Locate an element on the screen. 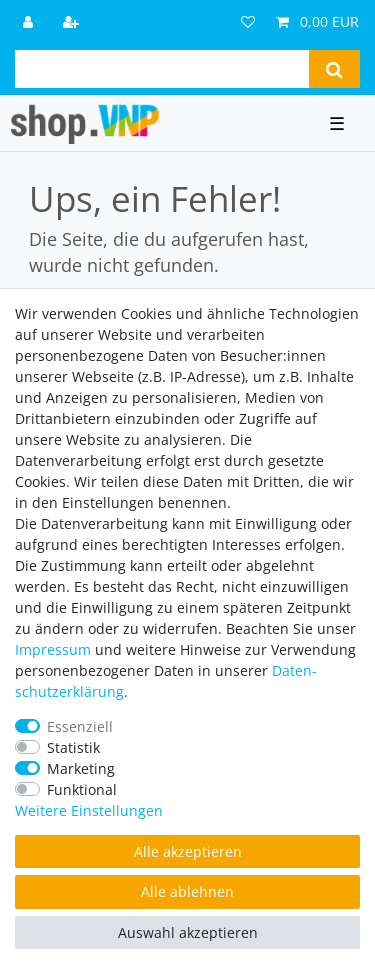  Marketing is located at coordinates (81, 768).